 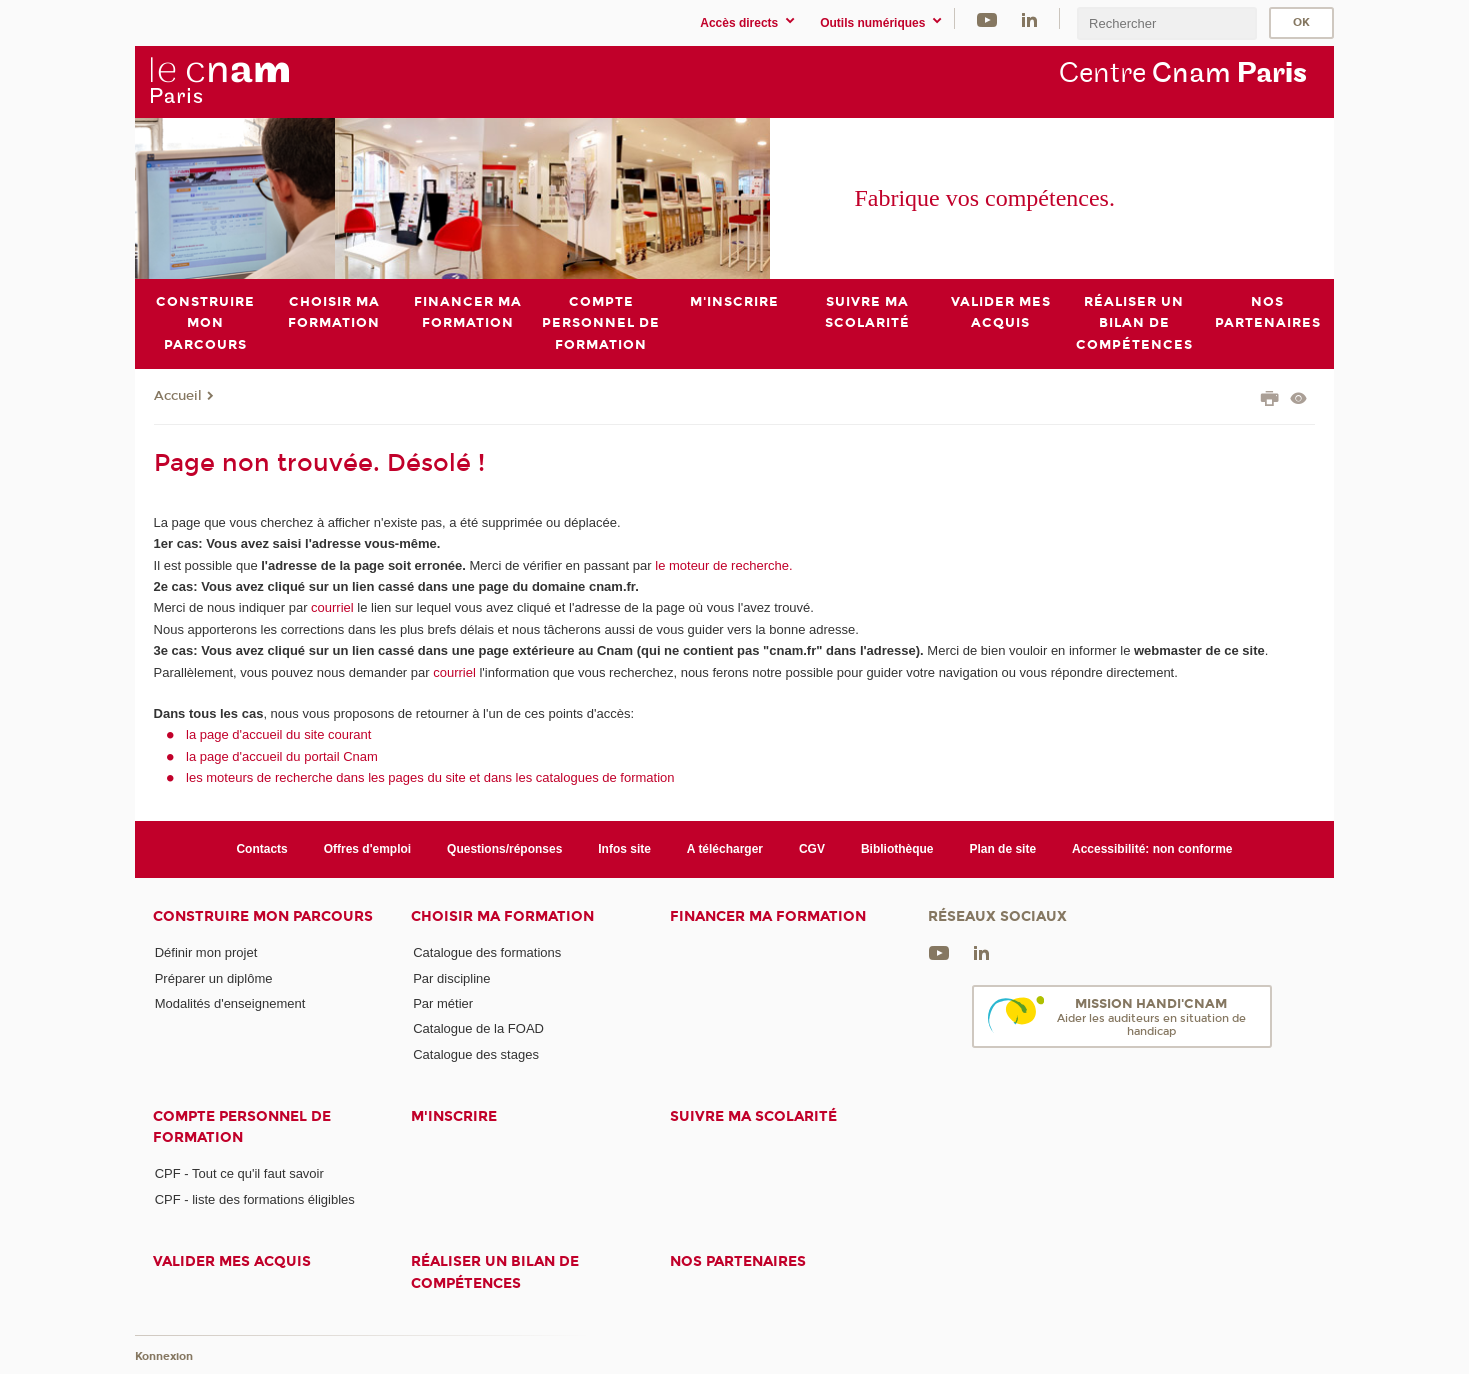 What do you see at coordinates (164, 1356) in the screenshot?
I see `Konnexion` at bounding box center [164, 1356].